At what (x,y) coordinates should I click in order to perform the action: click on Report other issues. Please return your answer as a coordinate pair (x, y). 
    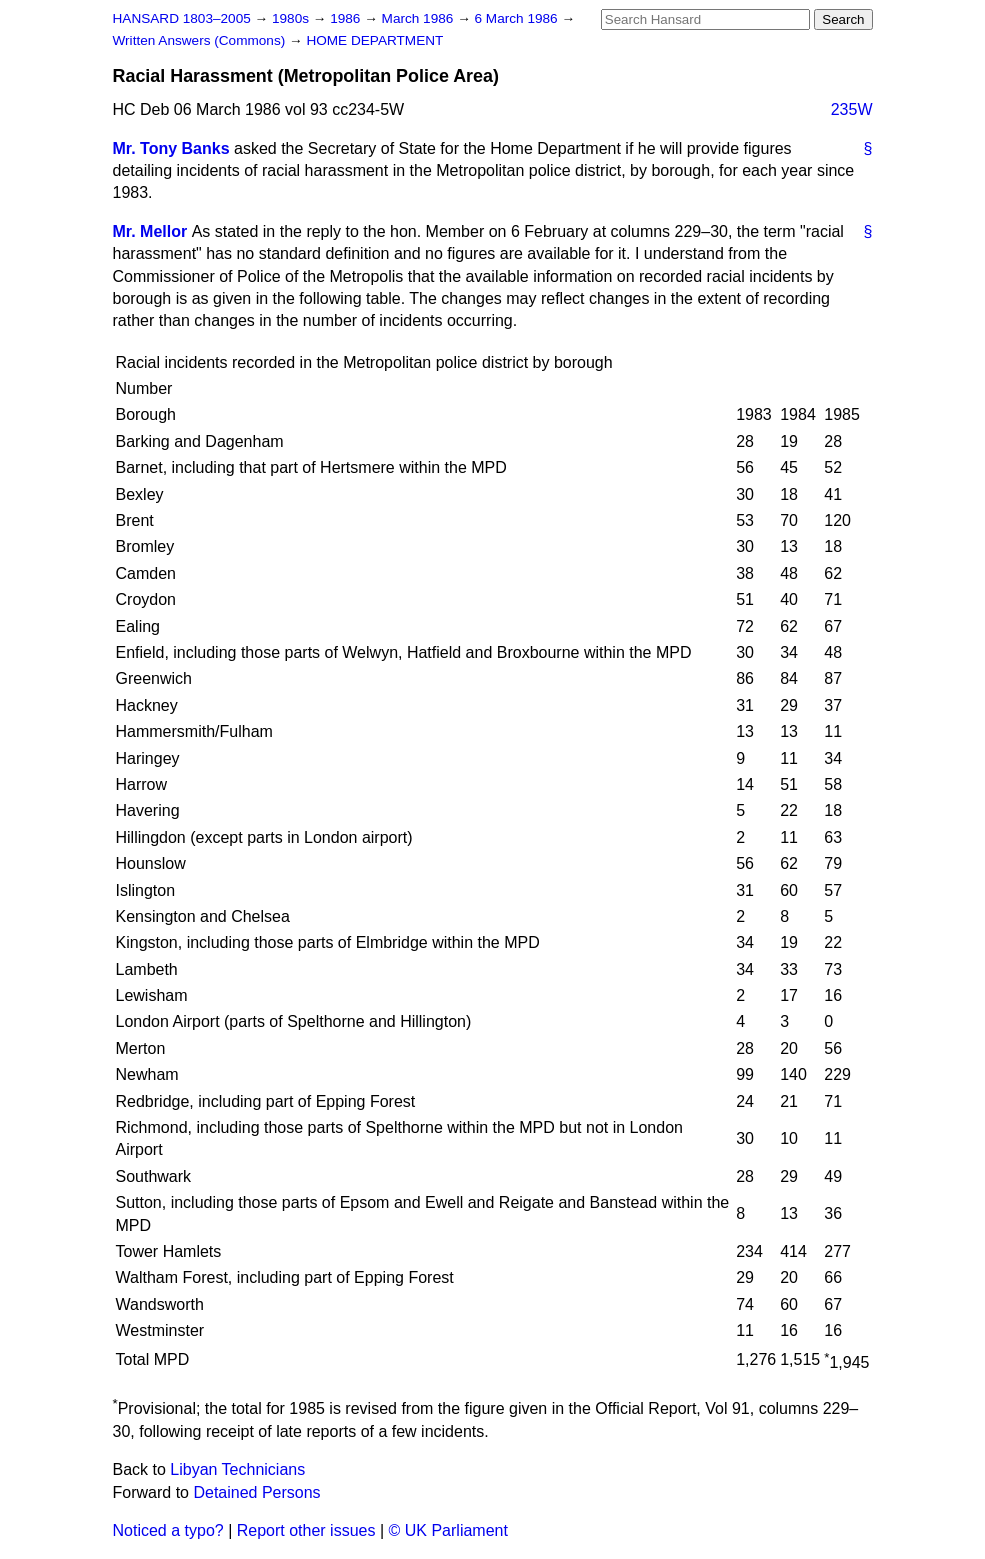
    Looking at the image, I should click on (306, 1530).